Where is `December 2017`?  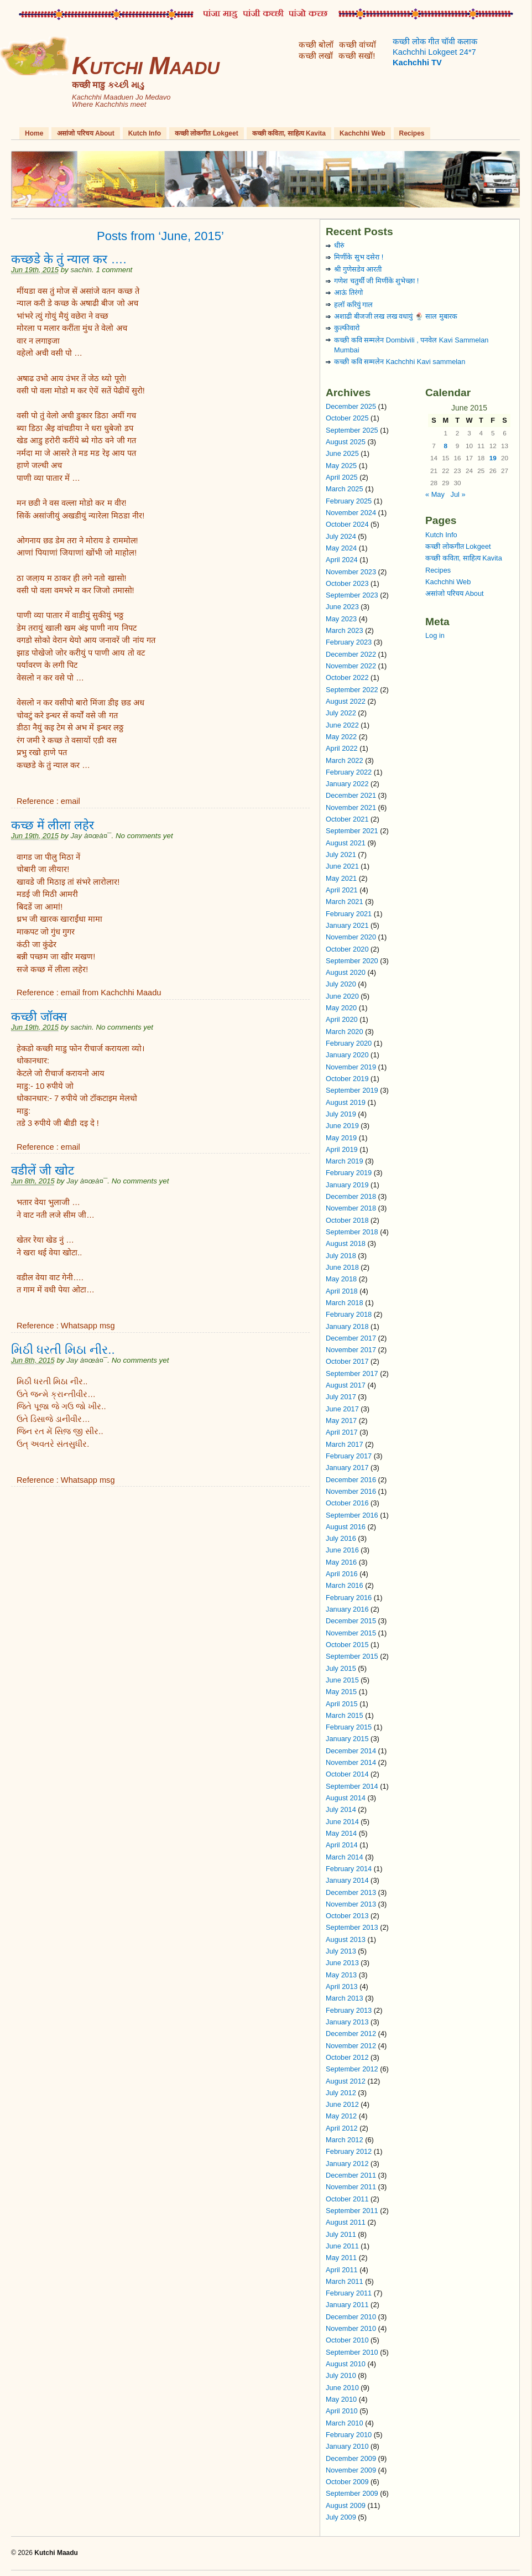
December 2017 is located at coordinates (351, 1338).